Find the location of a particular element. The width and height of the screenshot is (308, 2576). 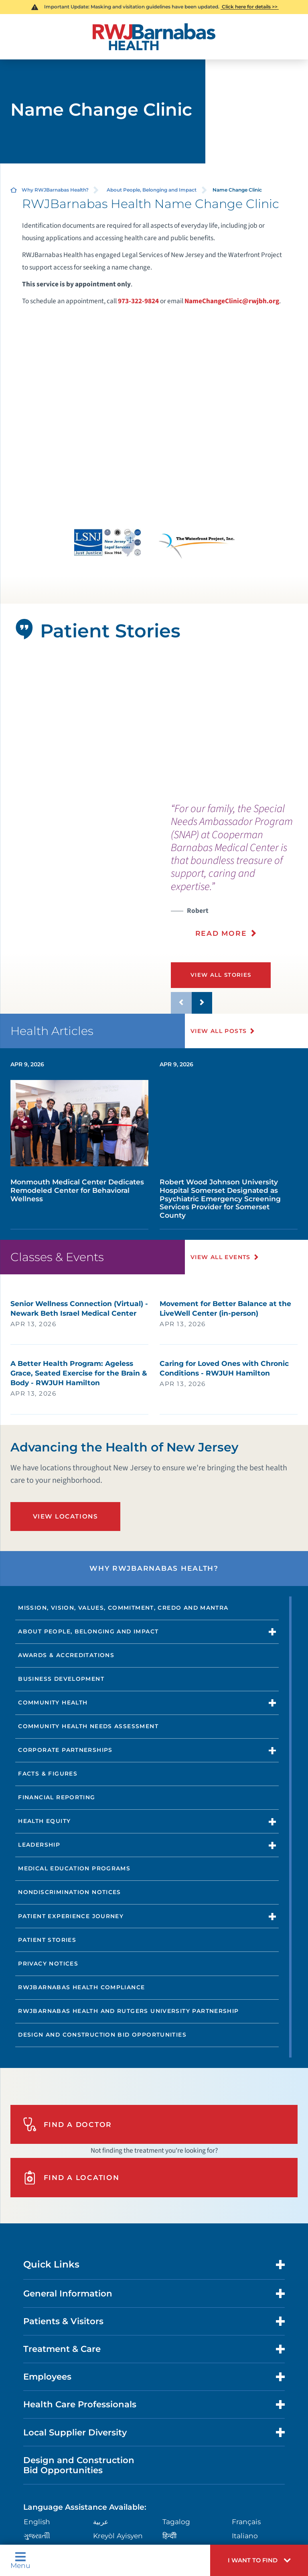

RWJBarnabas Health and Rutgers University Partnership is located at coordinates (128, 2011).